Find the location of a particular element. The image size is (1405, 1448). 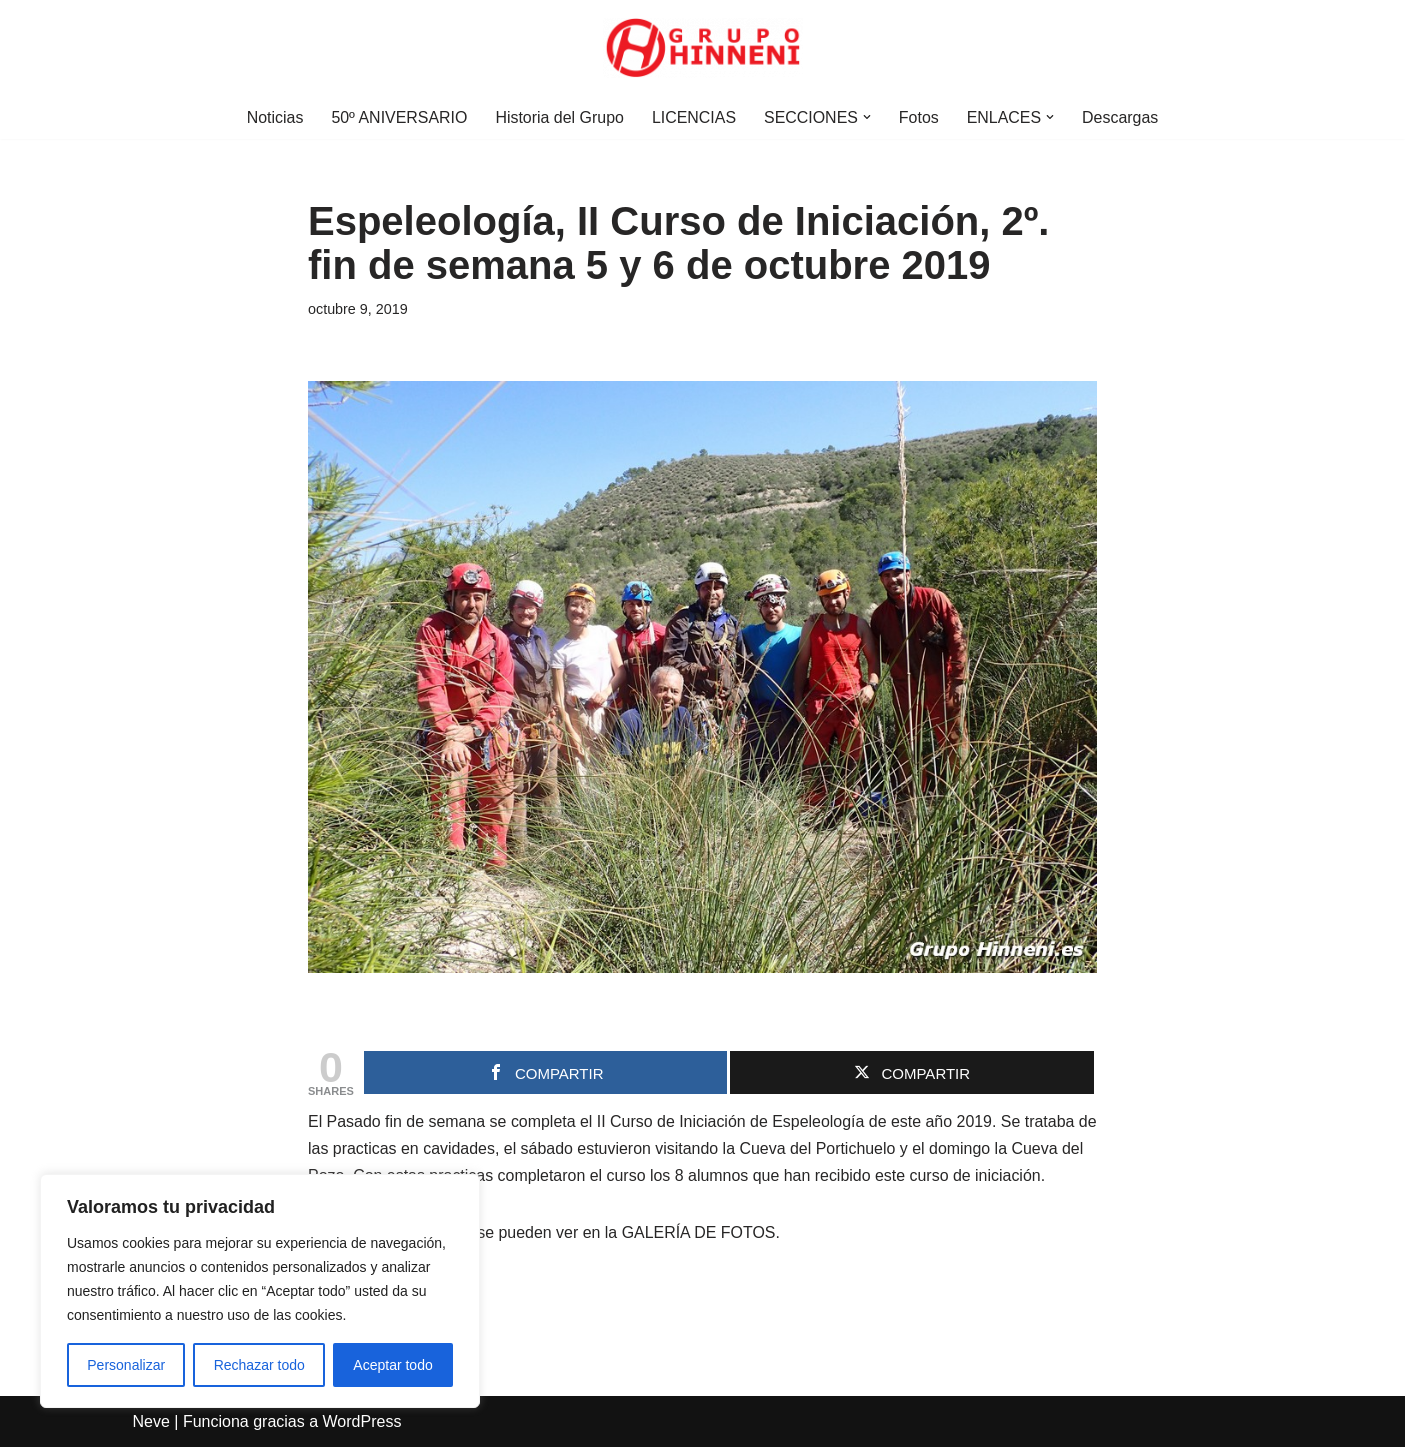

Fotos is located at coordinates (919, 117).